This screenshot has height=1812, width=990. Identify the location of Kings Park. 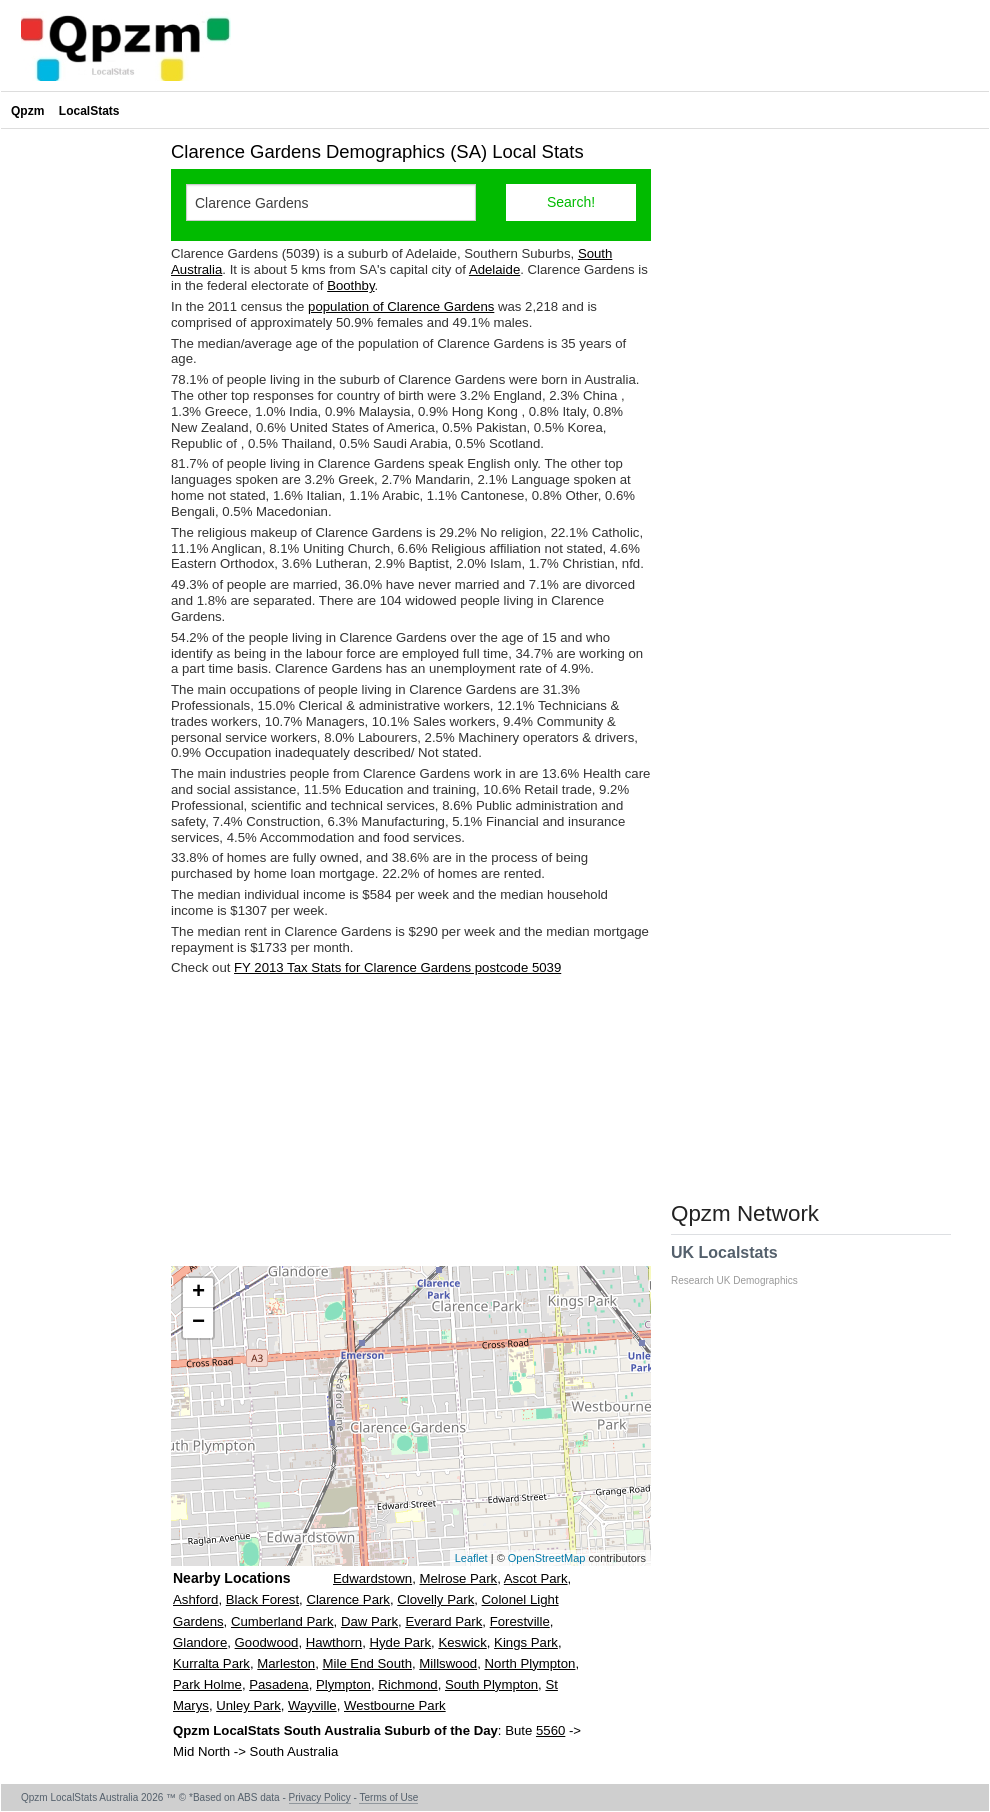
(526, 1642).